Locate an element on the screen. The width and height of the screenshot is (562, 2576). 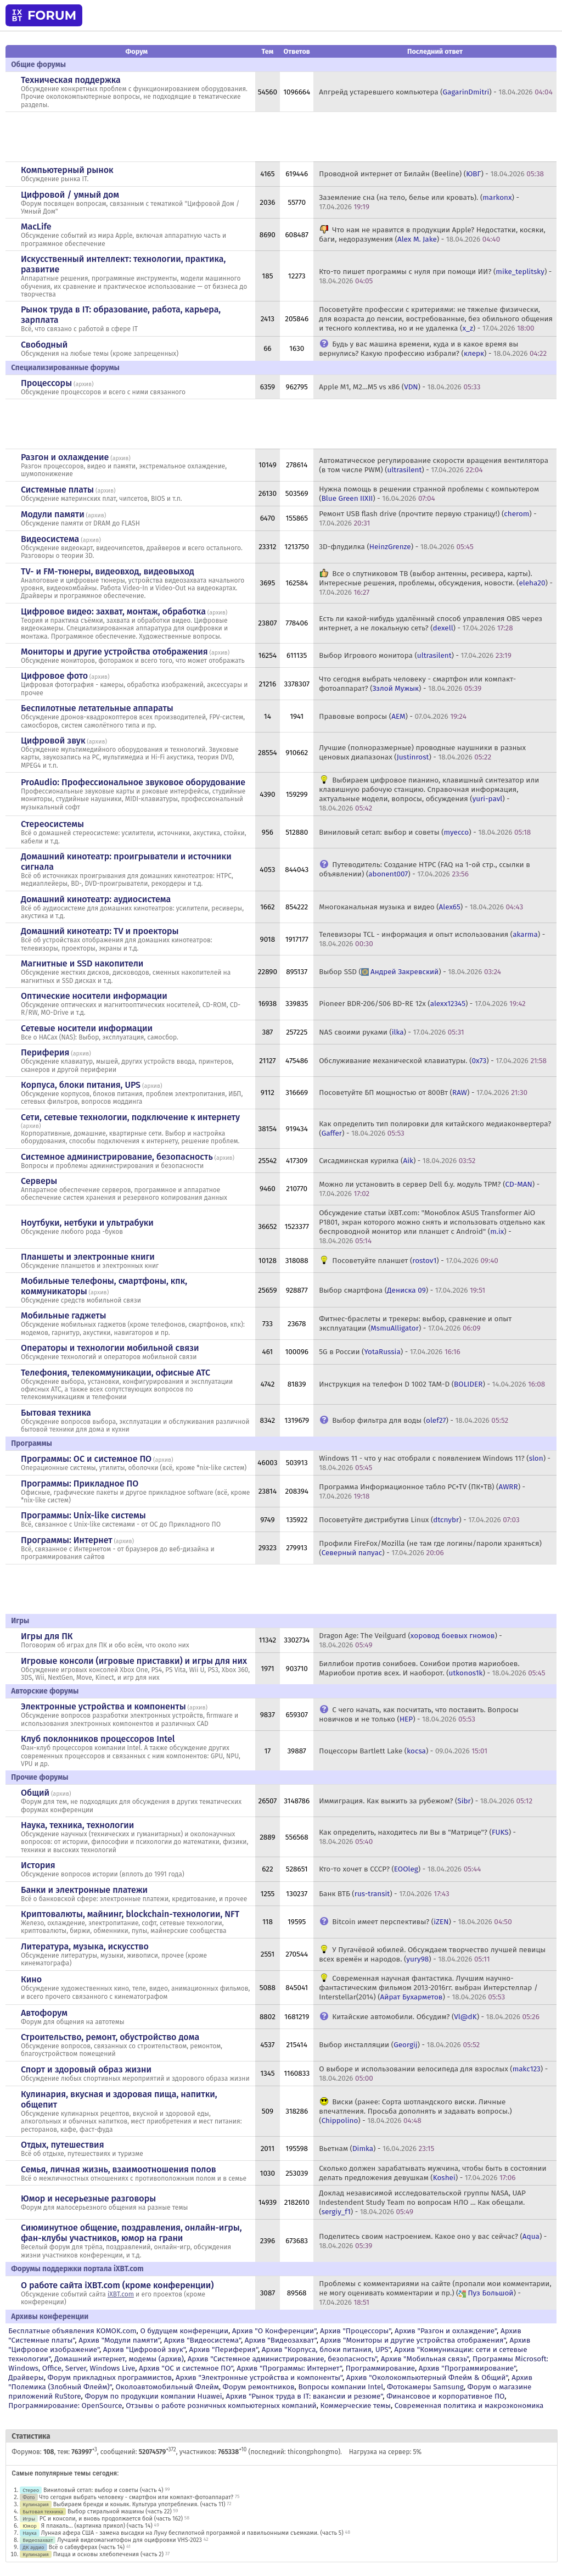
Лучший видеомагнитофон для оцифровки VHS-2023 is located at coordinates (129, 2540).